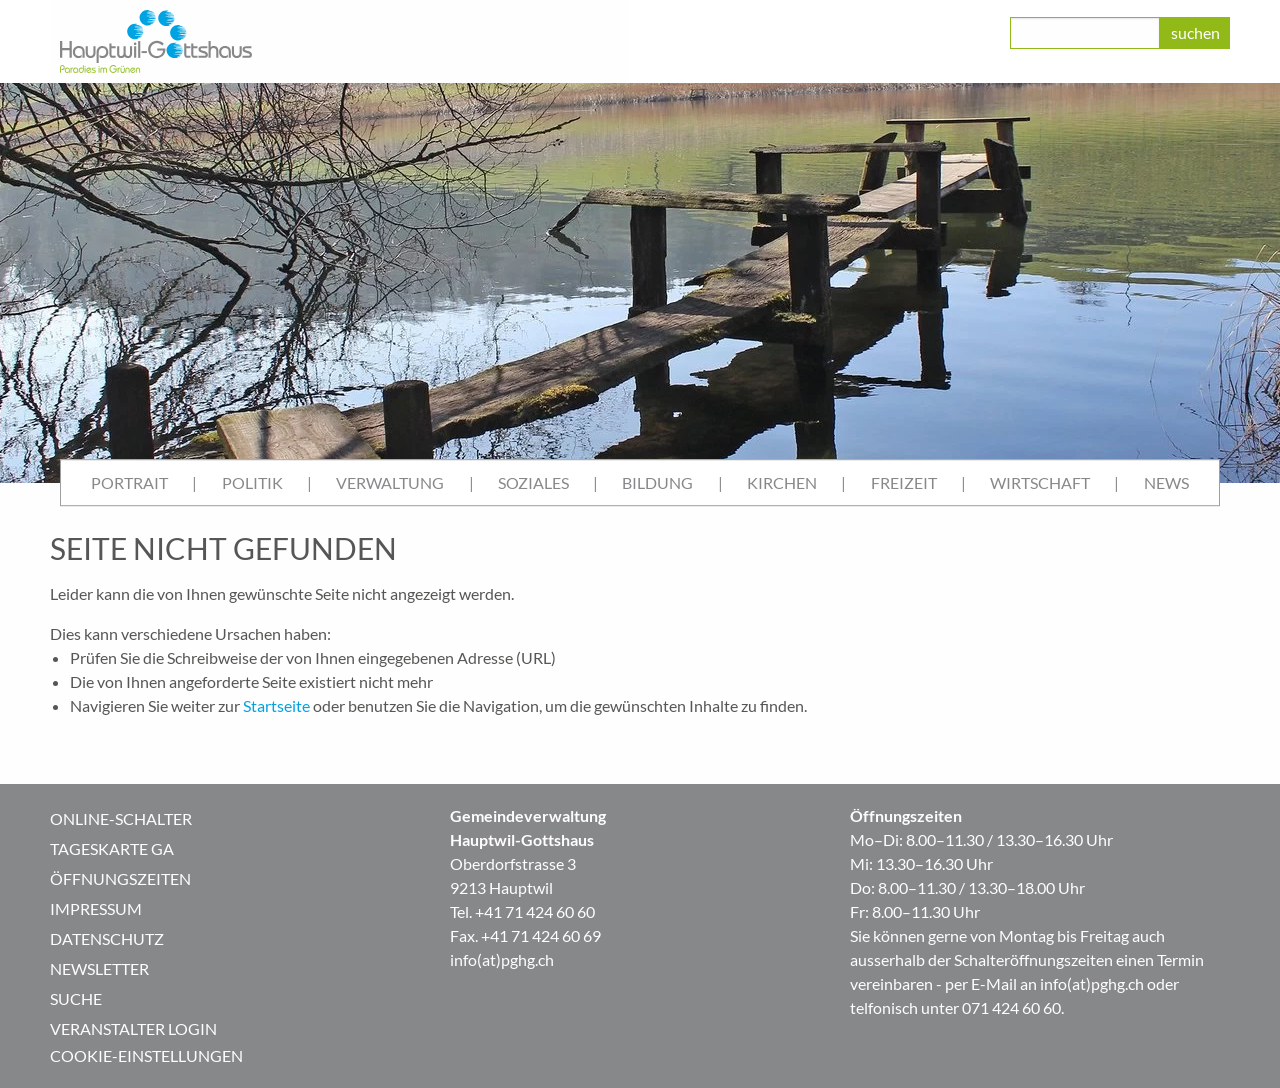  I want to click on Kirchen, so click(782, 482).